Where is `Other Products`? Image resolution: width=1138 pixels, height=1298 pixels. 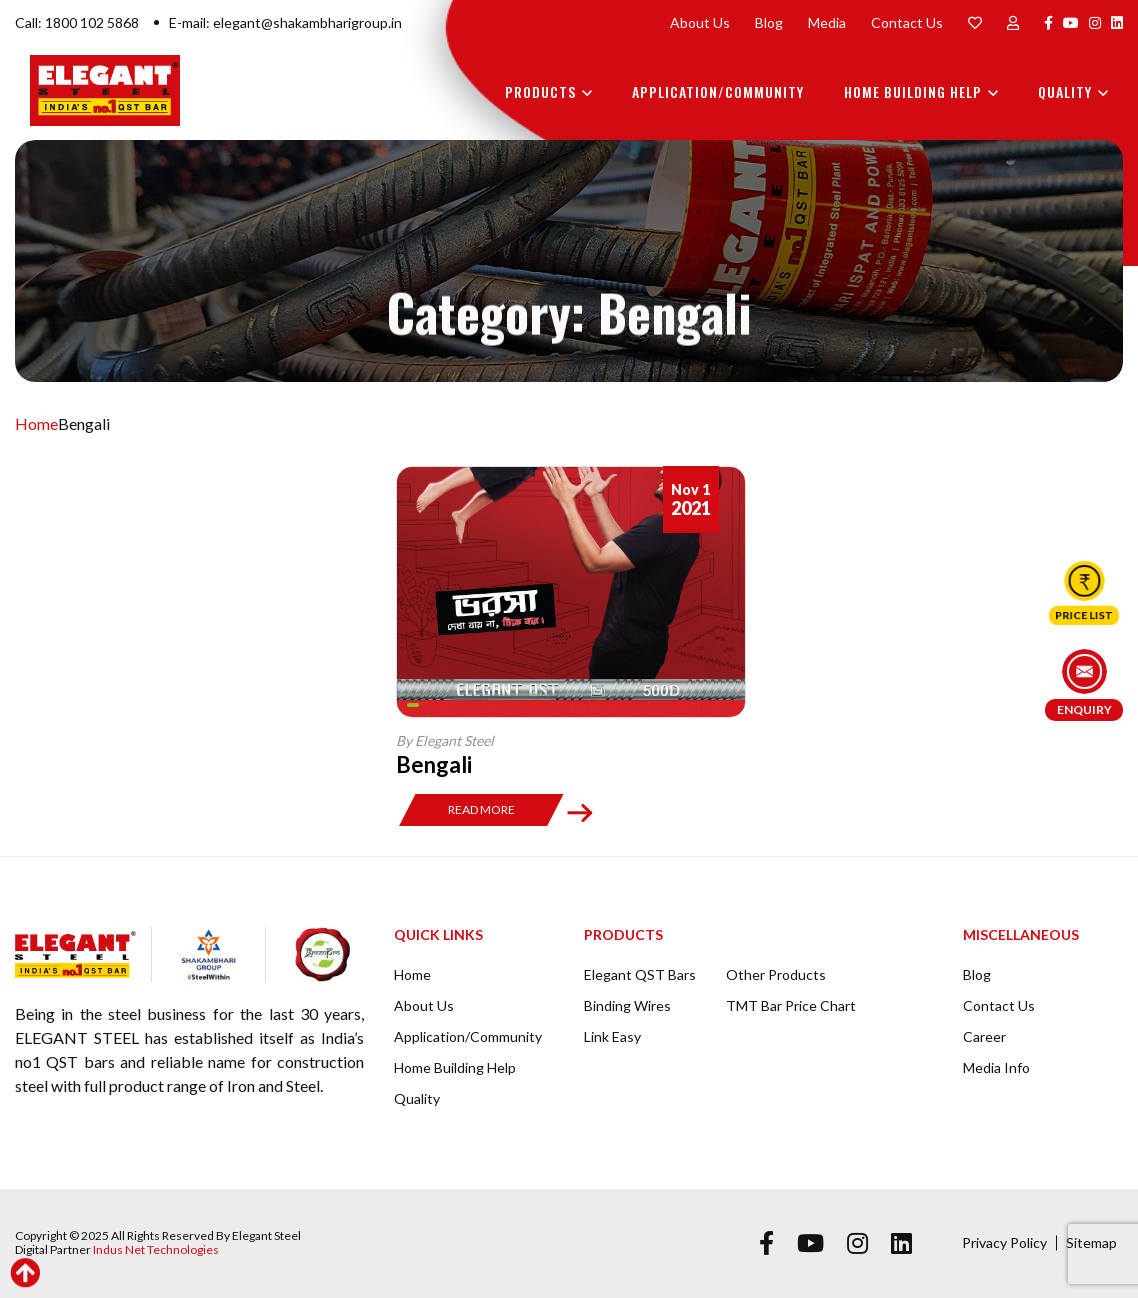
Other Products is located at coordinates (776, 974).